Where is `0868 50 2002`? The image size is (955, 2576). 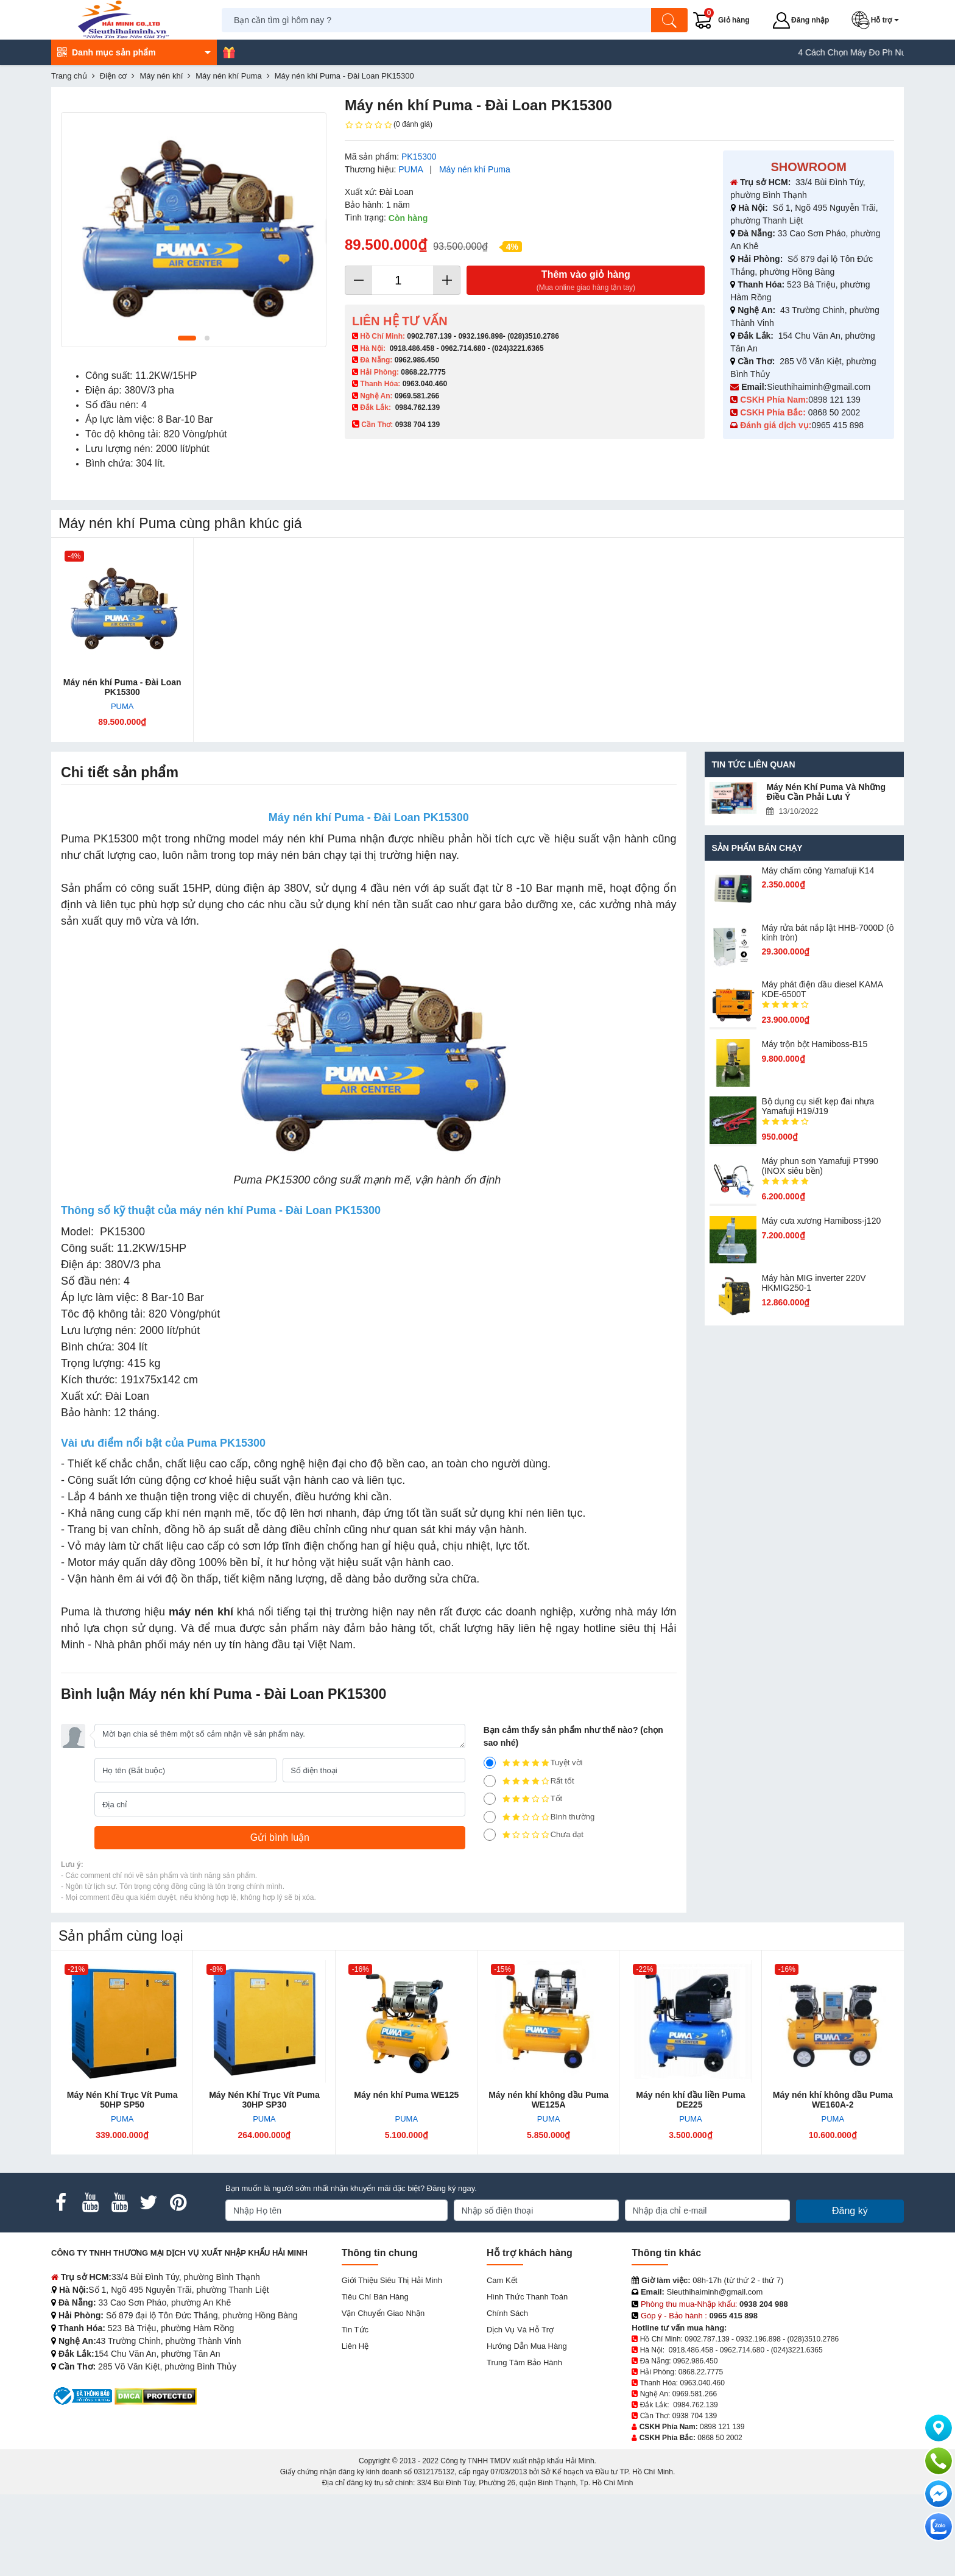 0868 50 2002 is located at coordinates (835, 412).